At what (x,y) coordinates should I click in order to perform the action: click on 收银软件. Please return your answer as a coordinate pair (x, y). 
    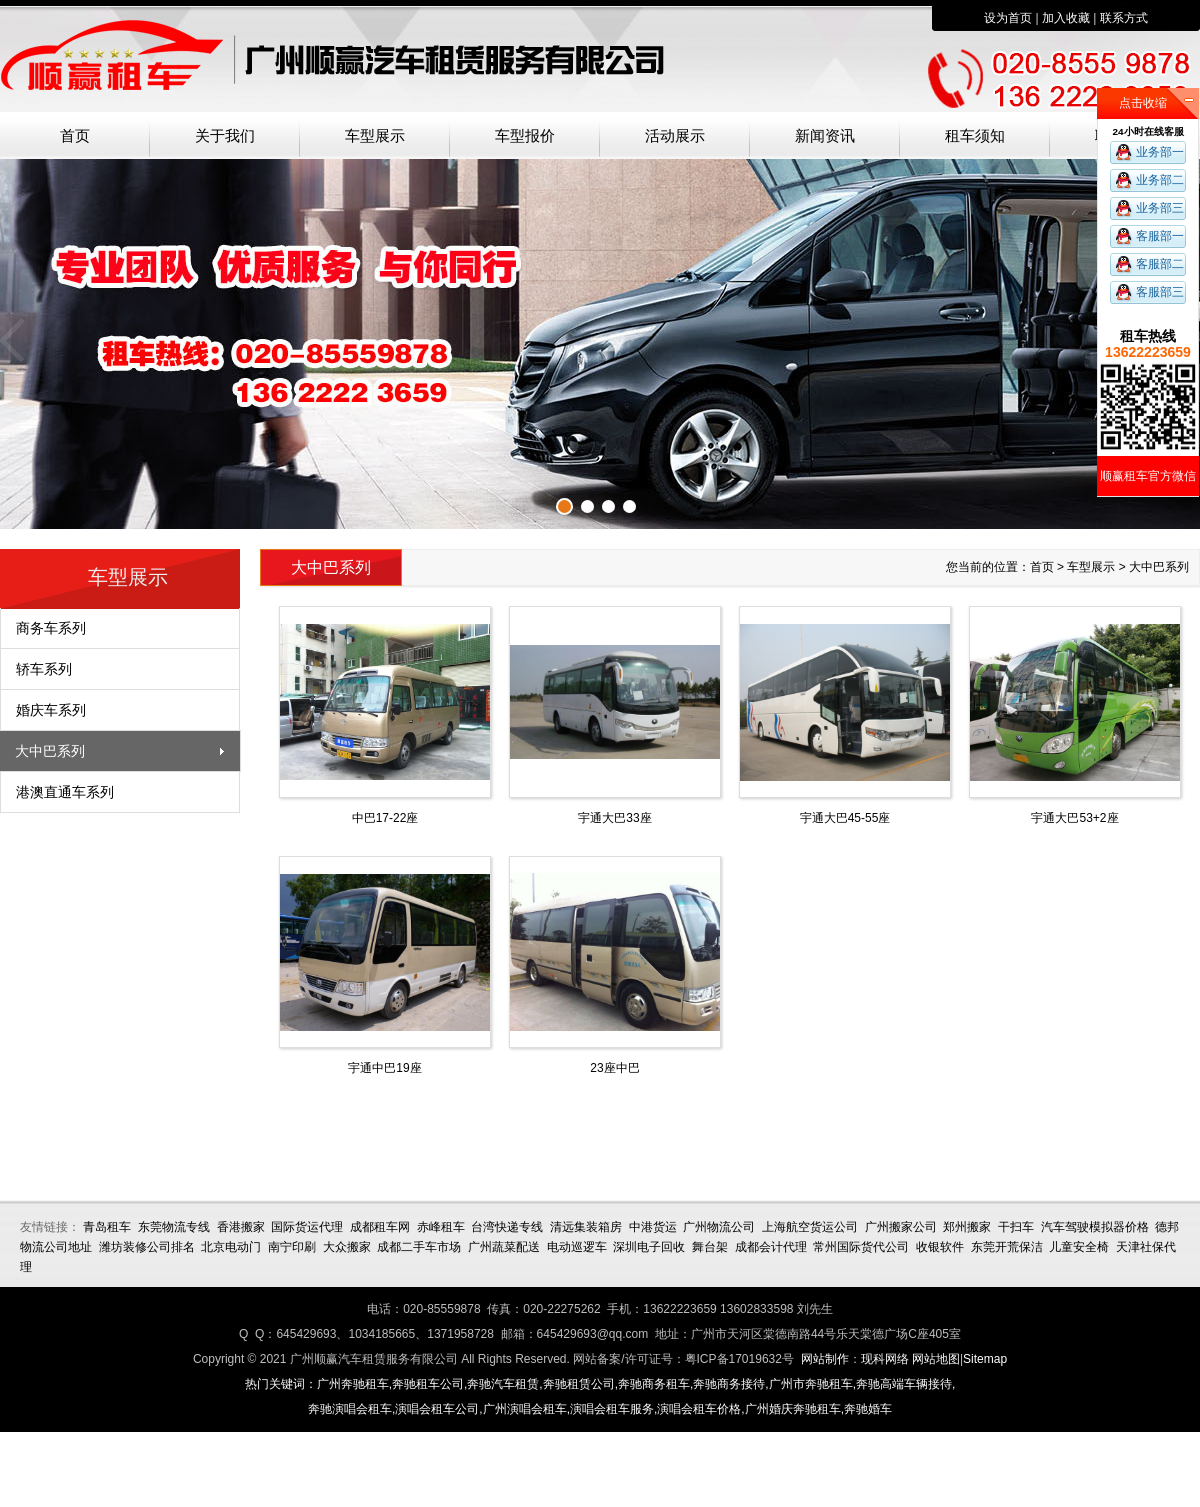
    Looking at the image, I should click on (940, 1247).